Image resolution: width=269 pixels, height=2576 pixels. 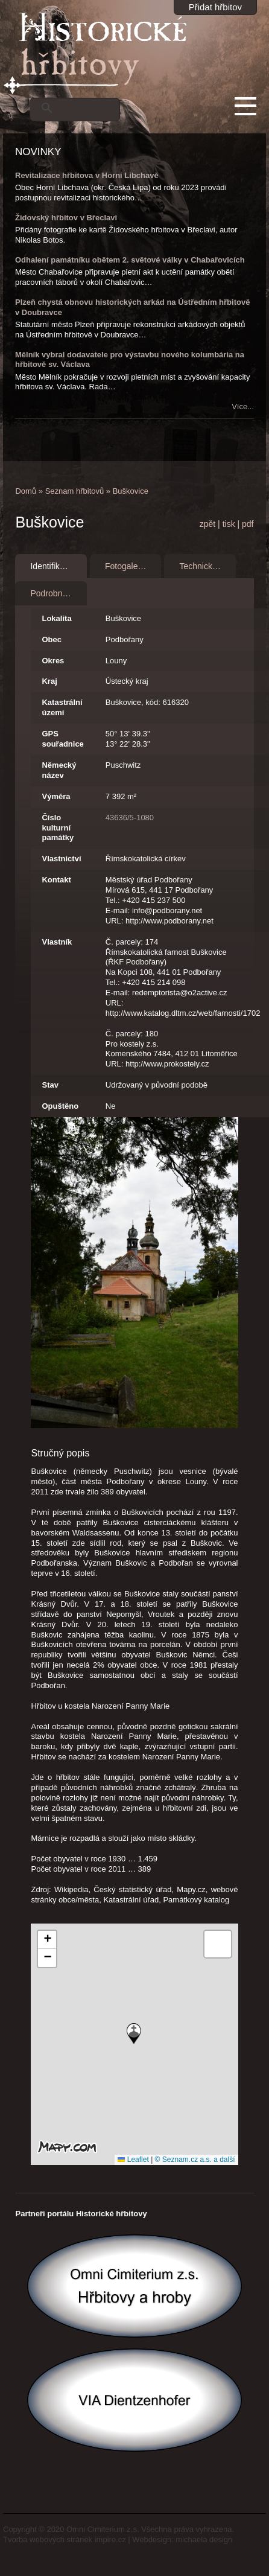 What do you see at coordinates (229, 524) in the screenshot?
I see `tisk` at bounding box center [229, 524].